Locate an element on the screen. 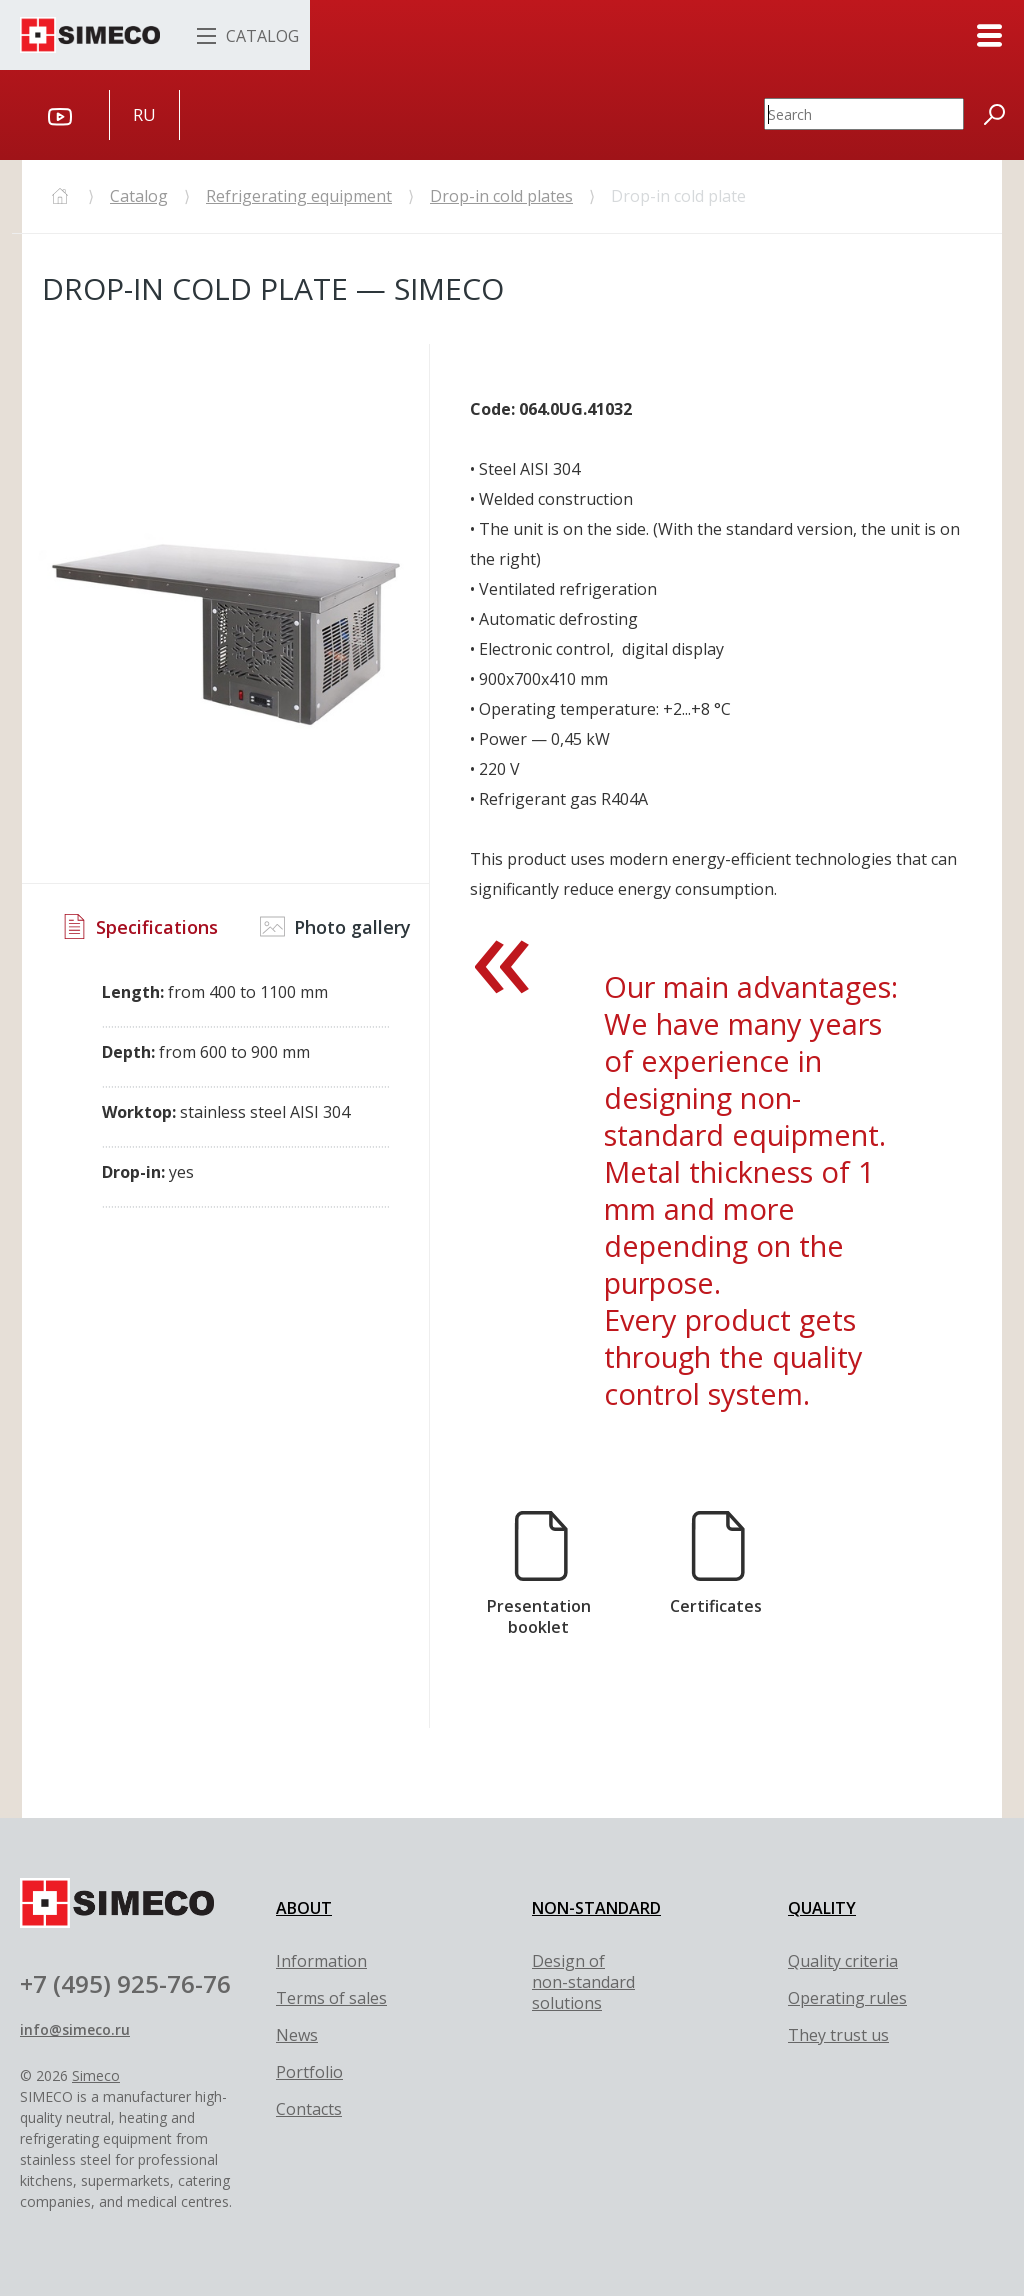  info@simeco.ru is located at coordinates (75, 2029).